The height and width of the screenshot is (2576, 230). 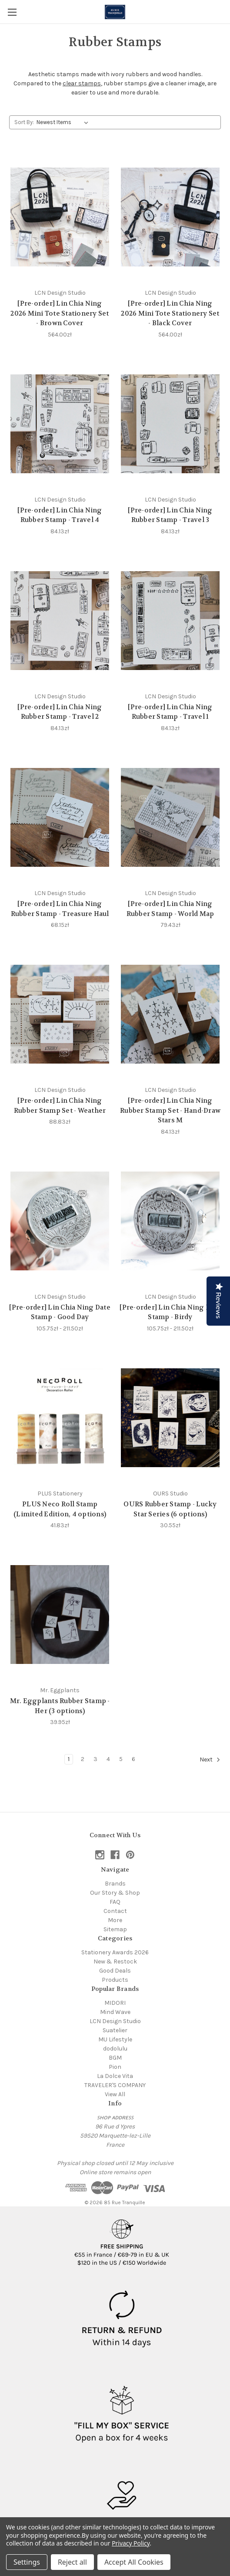 What do you see at coordinates (133, 1759) in the screenshot?
I see `6 [Page 6 of 6]` at bounding box center [133, 1759].